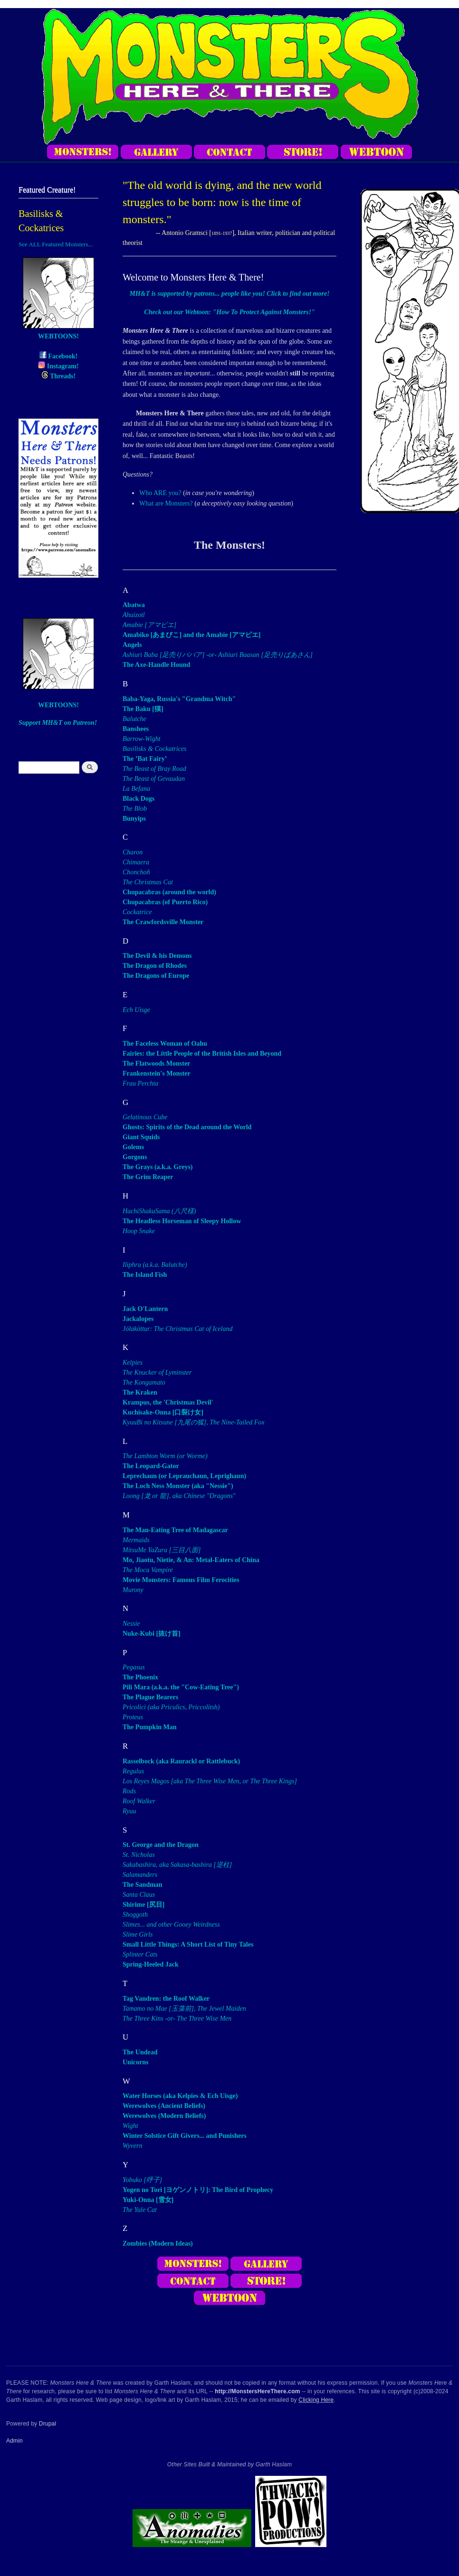 This screenshot has height=2576, width=459. I want to click on The Grays (a.k.a. Greys), so click(158, 1167).